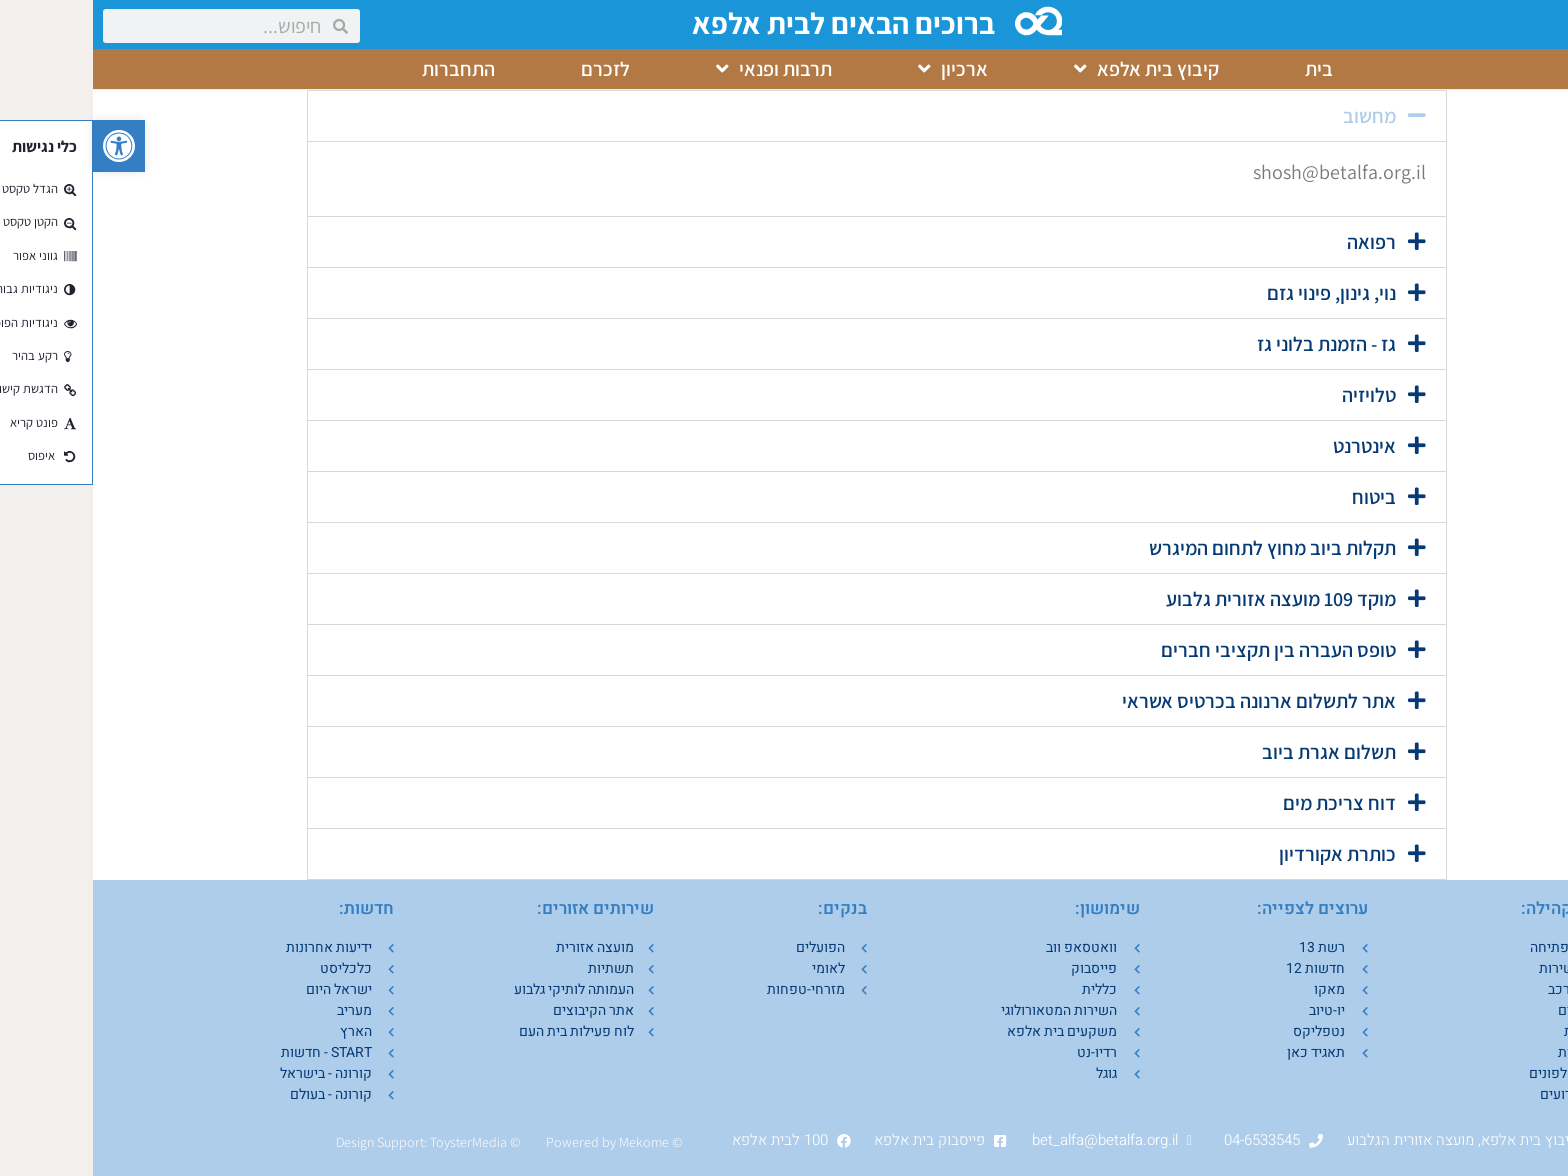  Describe the element at coordinates (512, 69) in the screenshot. I see `לזכרם` at that location.